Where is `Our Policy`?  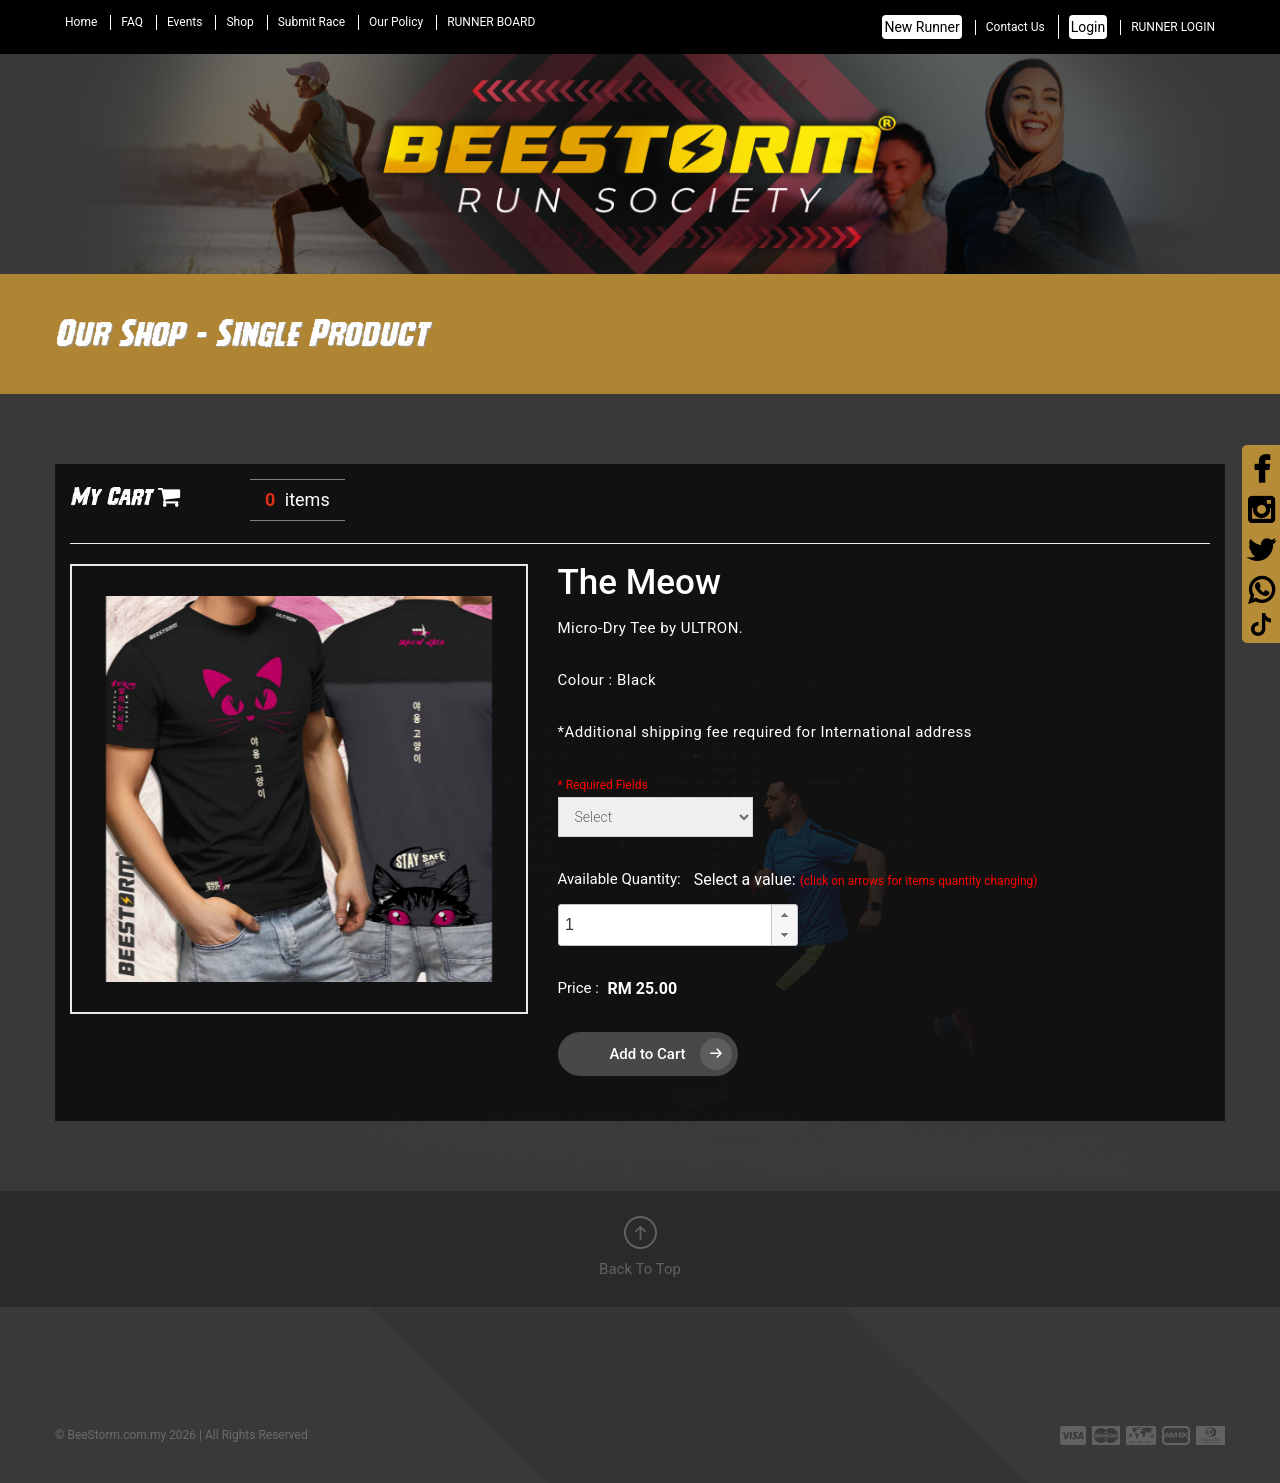 Our Policy is located at coordinates (396, 22).